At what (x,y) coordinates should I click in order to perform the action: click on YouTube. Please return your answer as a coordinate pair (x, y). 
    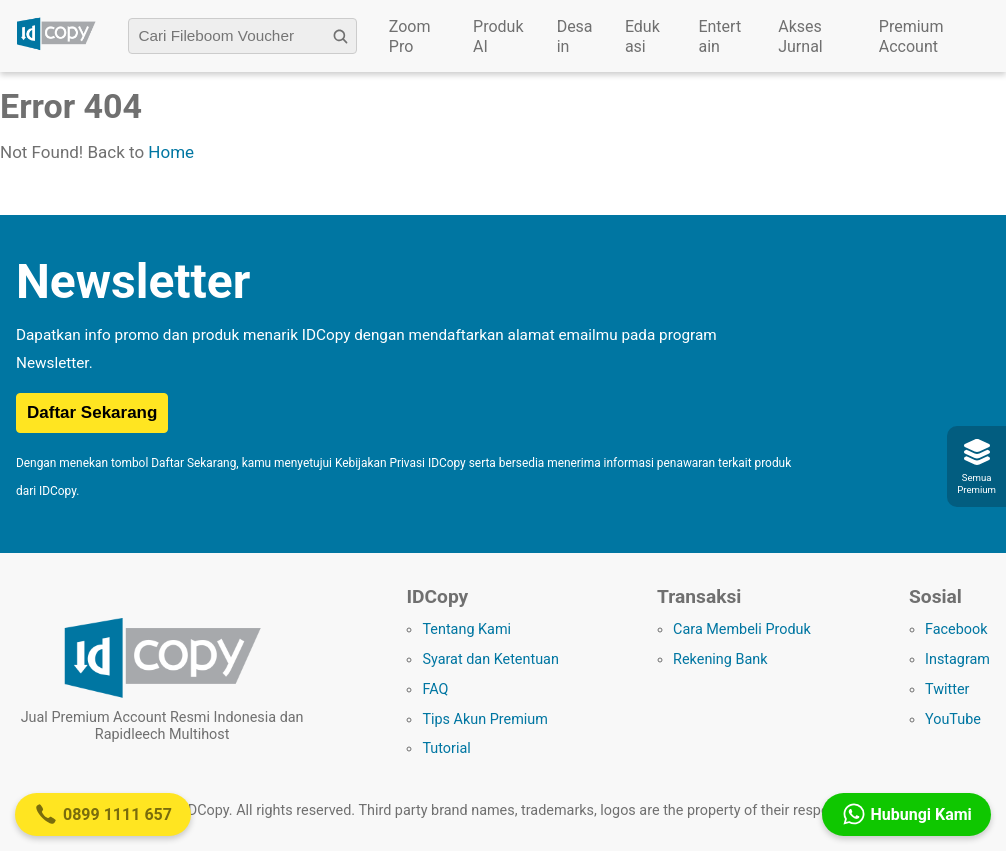
    Looking at the image, I should click on (953, 719).